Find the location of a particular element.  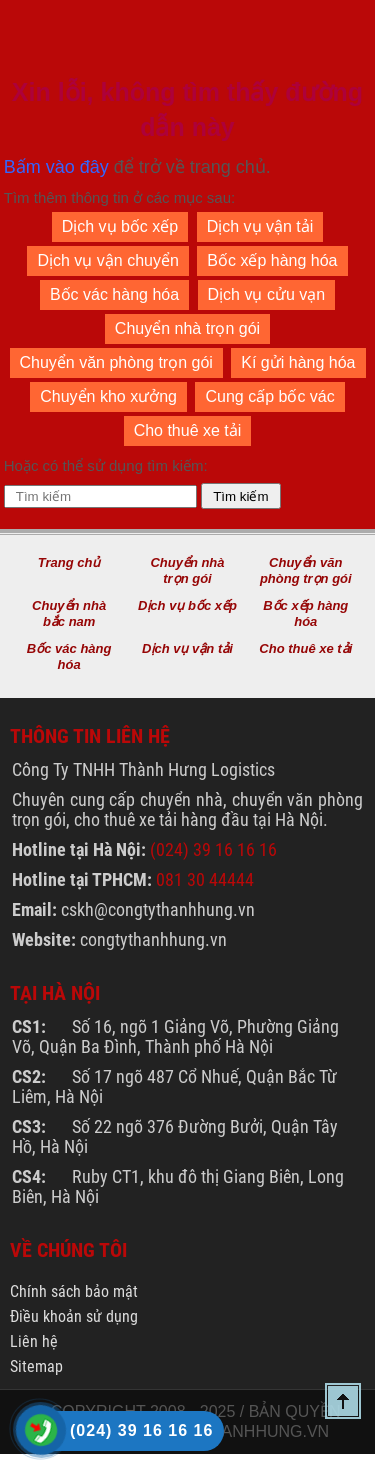

(024) 39 16 16 16 is located at coordinates (213, 849).